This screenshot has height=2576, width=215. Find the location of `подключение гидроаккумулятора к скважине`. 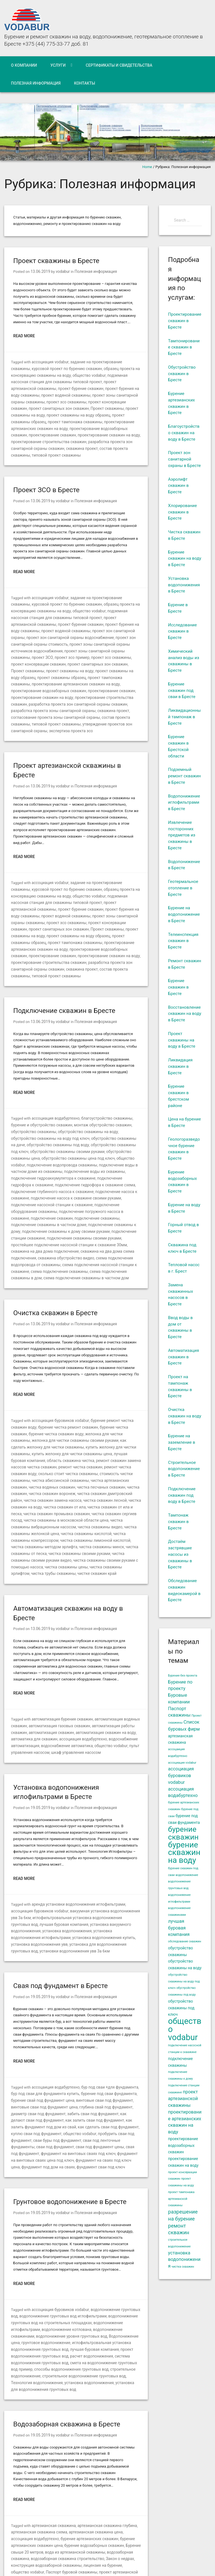

подключение гидроаккумулятора к скважине is located at coordinates (70, 1128).